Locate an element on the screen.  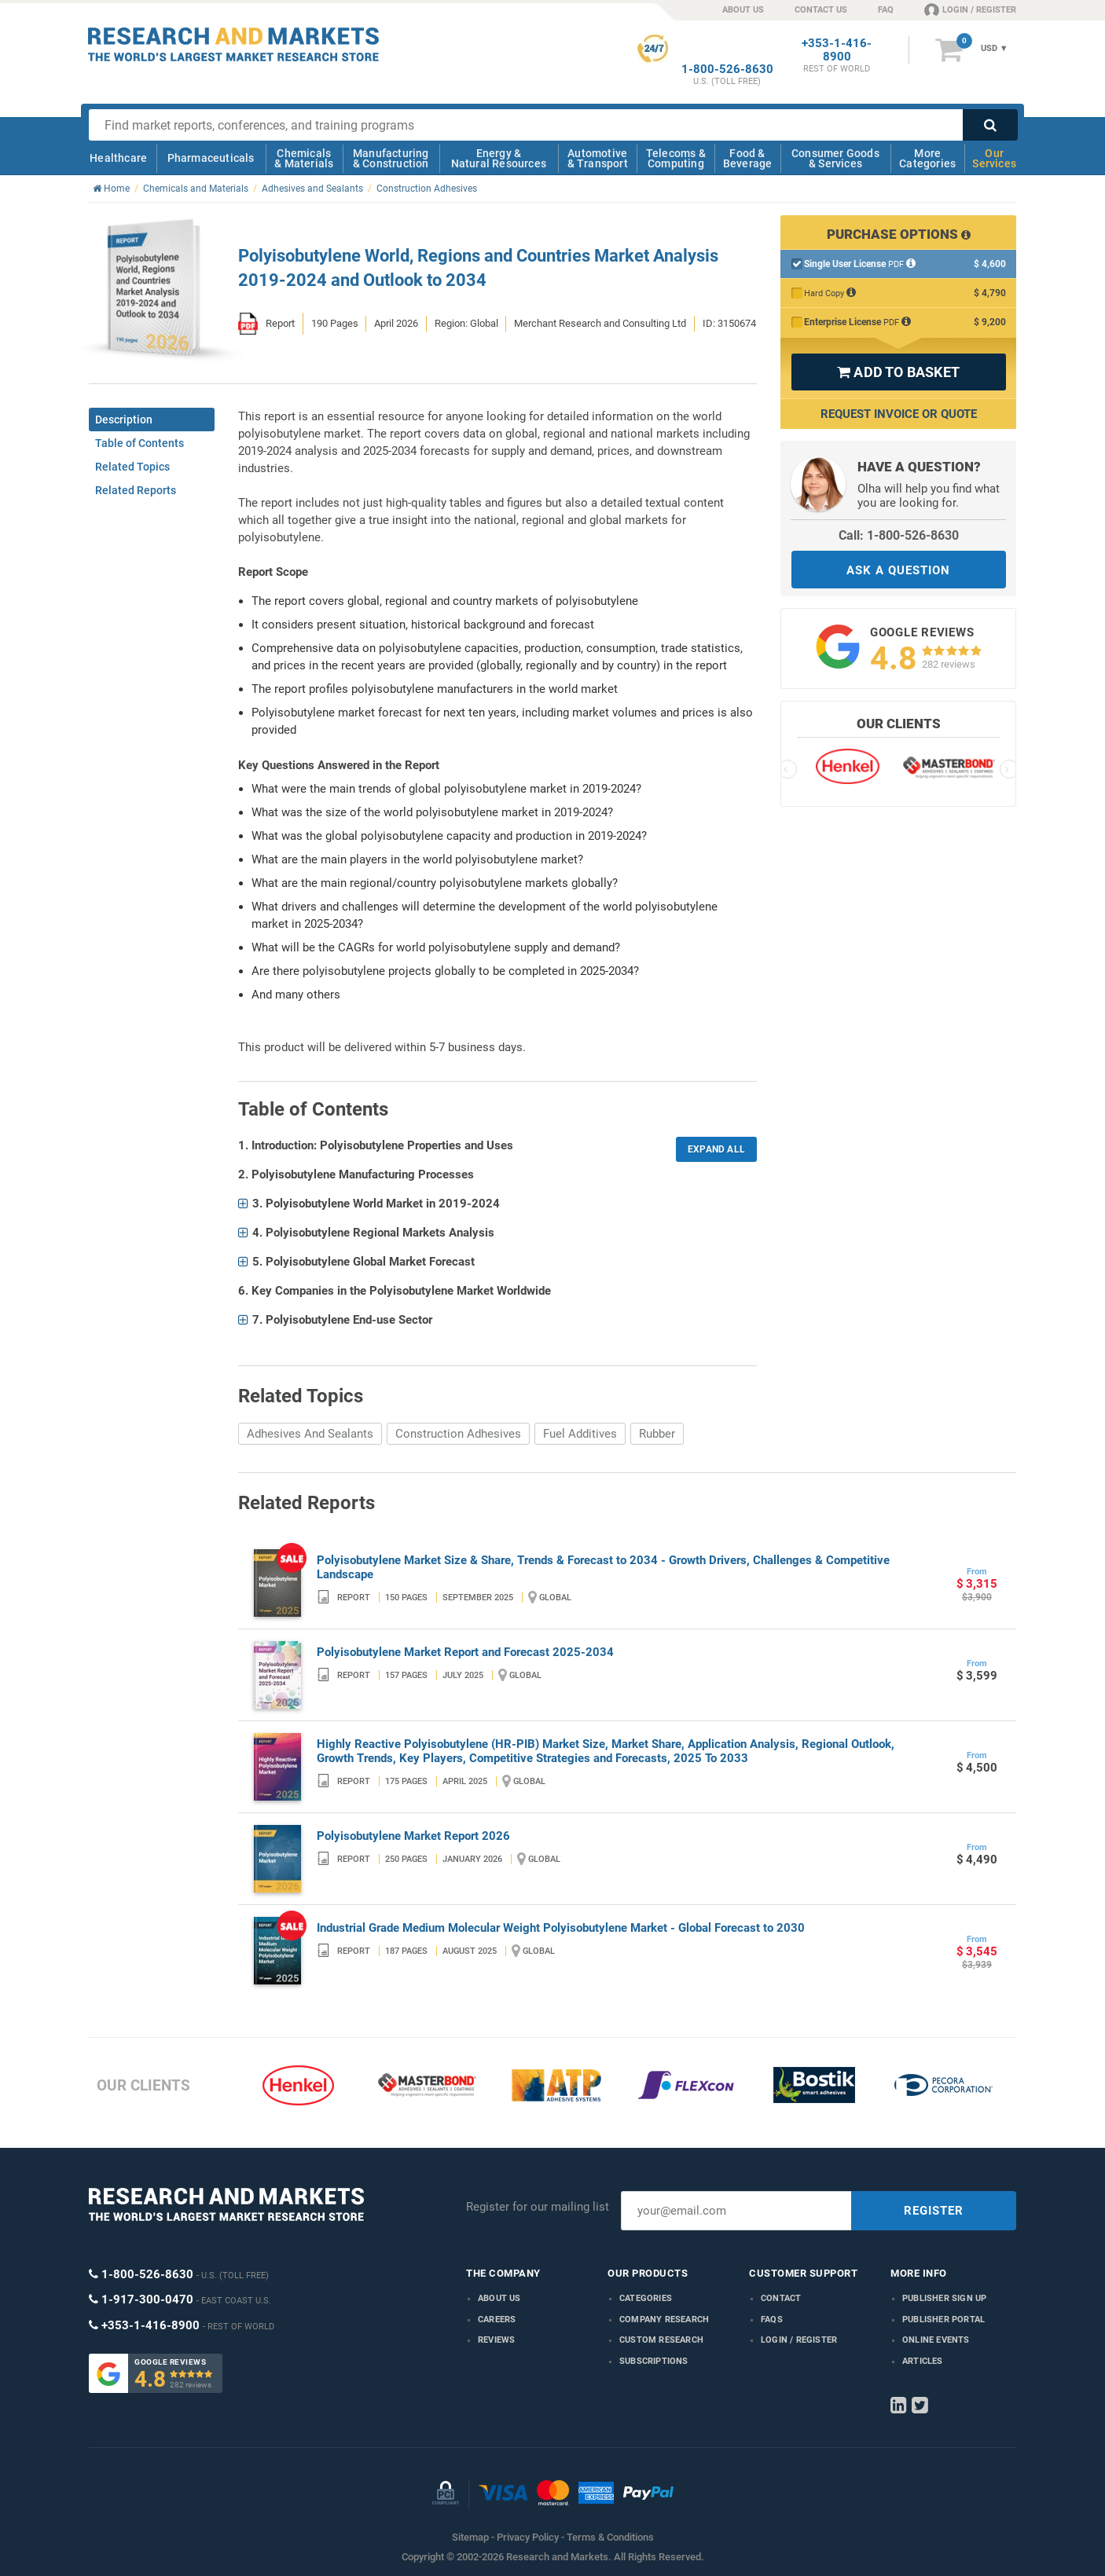
Subscriptions is located at coordinates (653, 2361).